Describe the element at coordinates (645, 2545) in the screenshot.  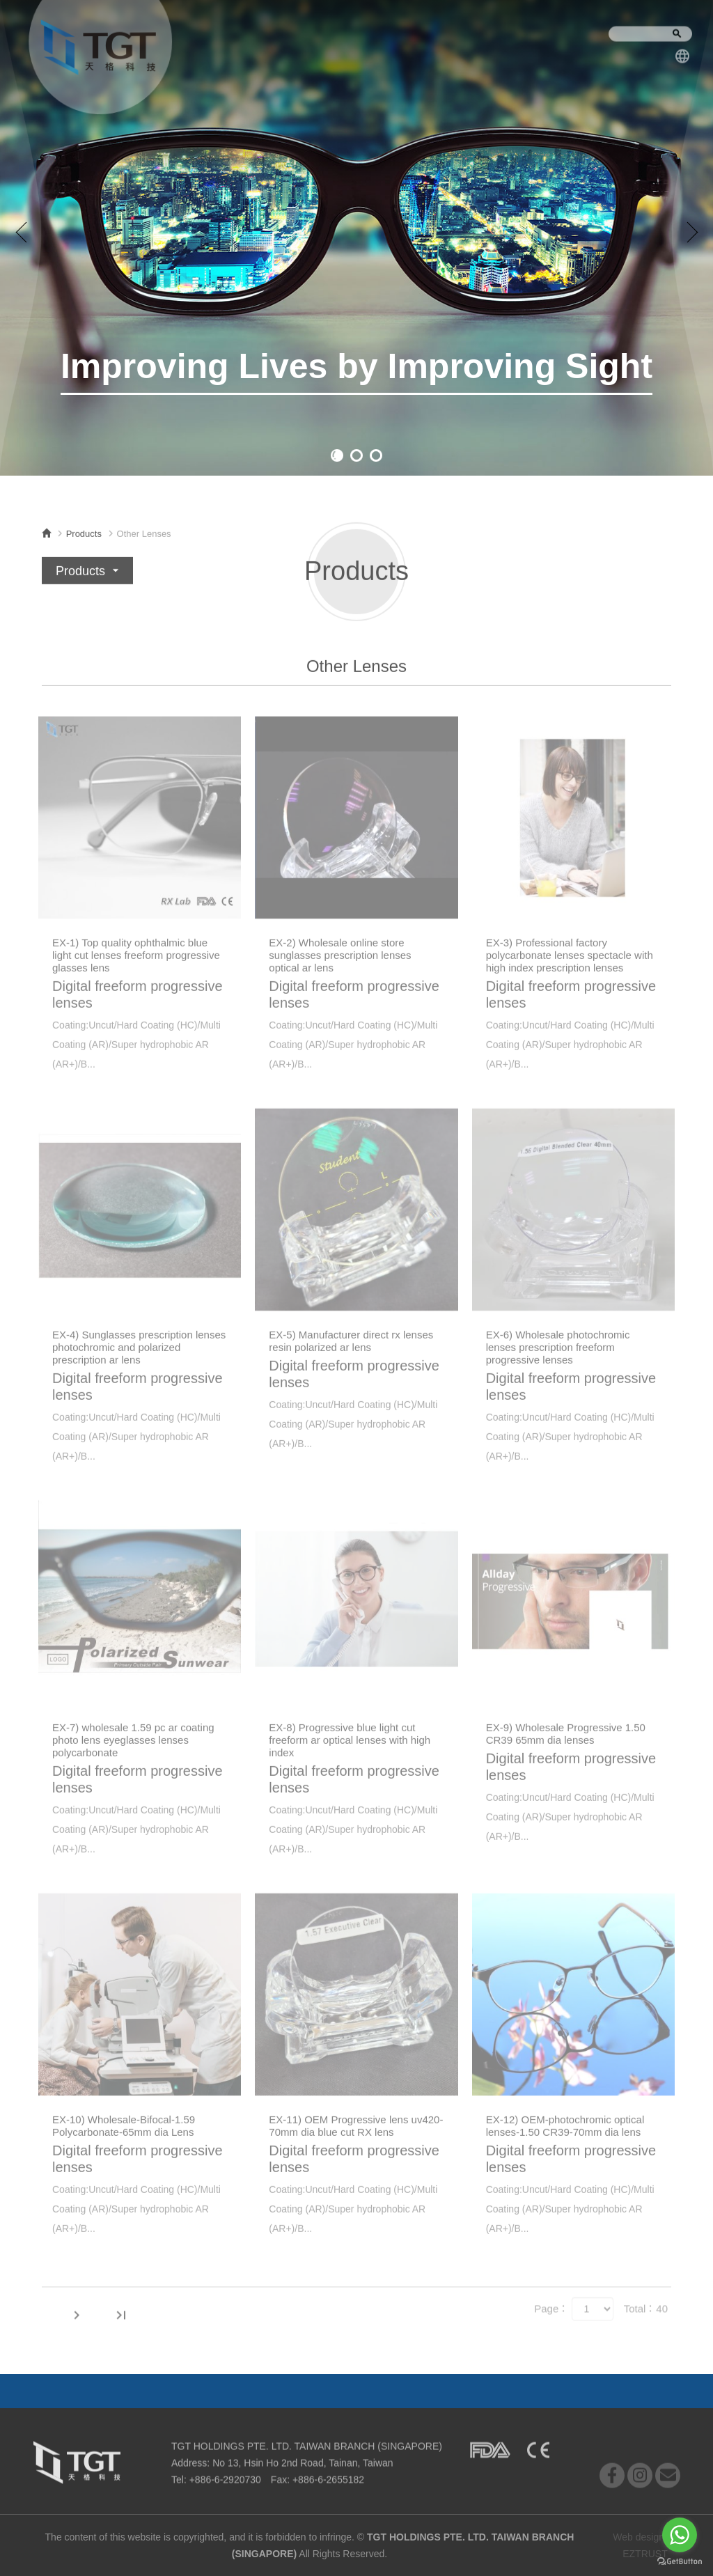
I see `Web design by EZTRUST` at that location.